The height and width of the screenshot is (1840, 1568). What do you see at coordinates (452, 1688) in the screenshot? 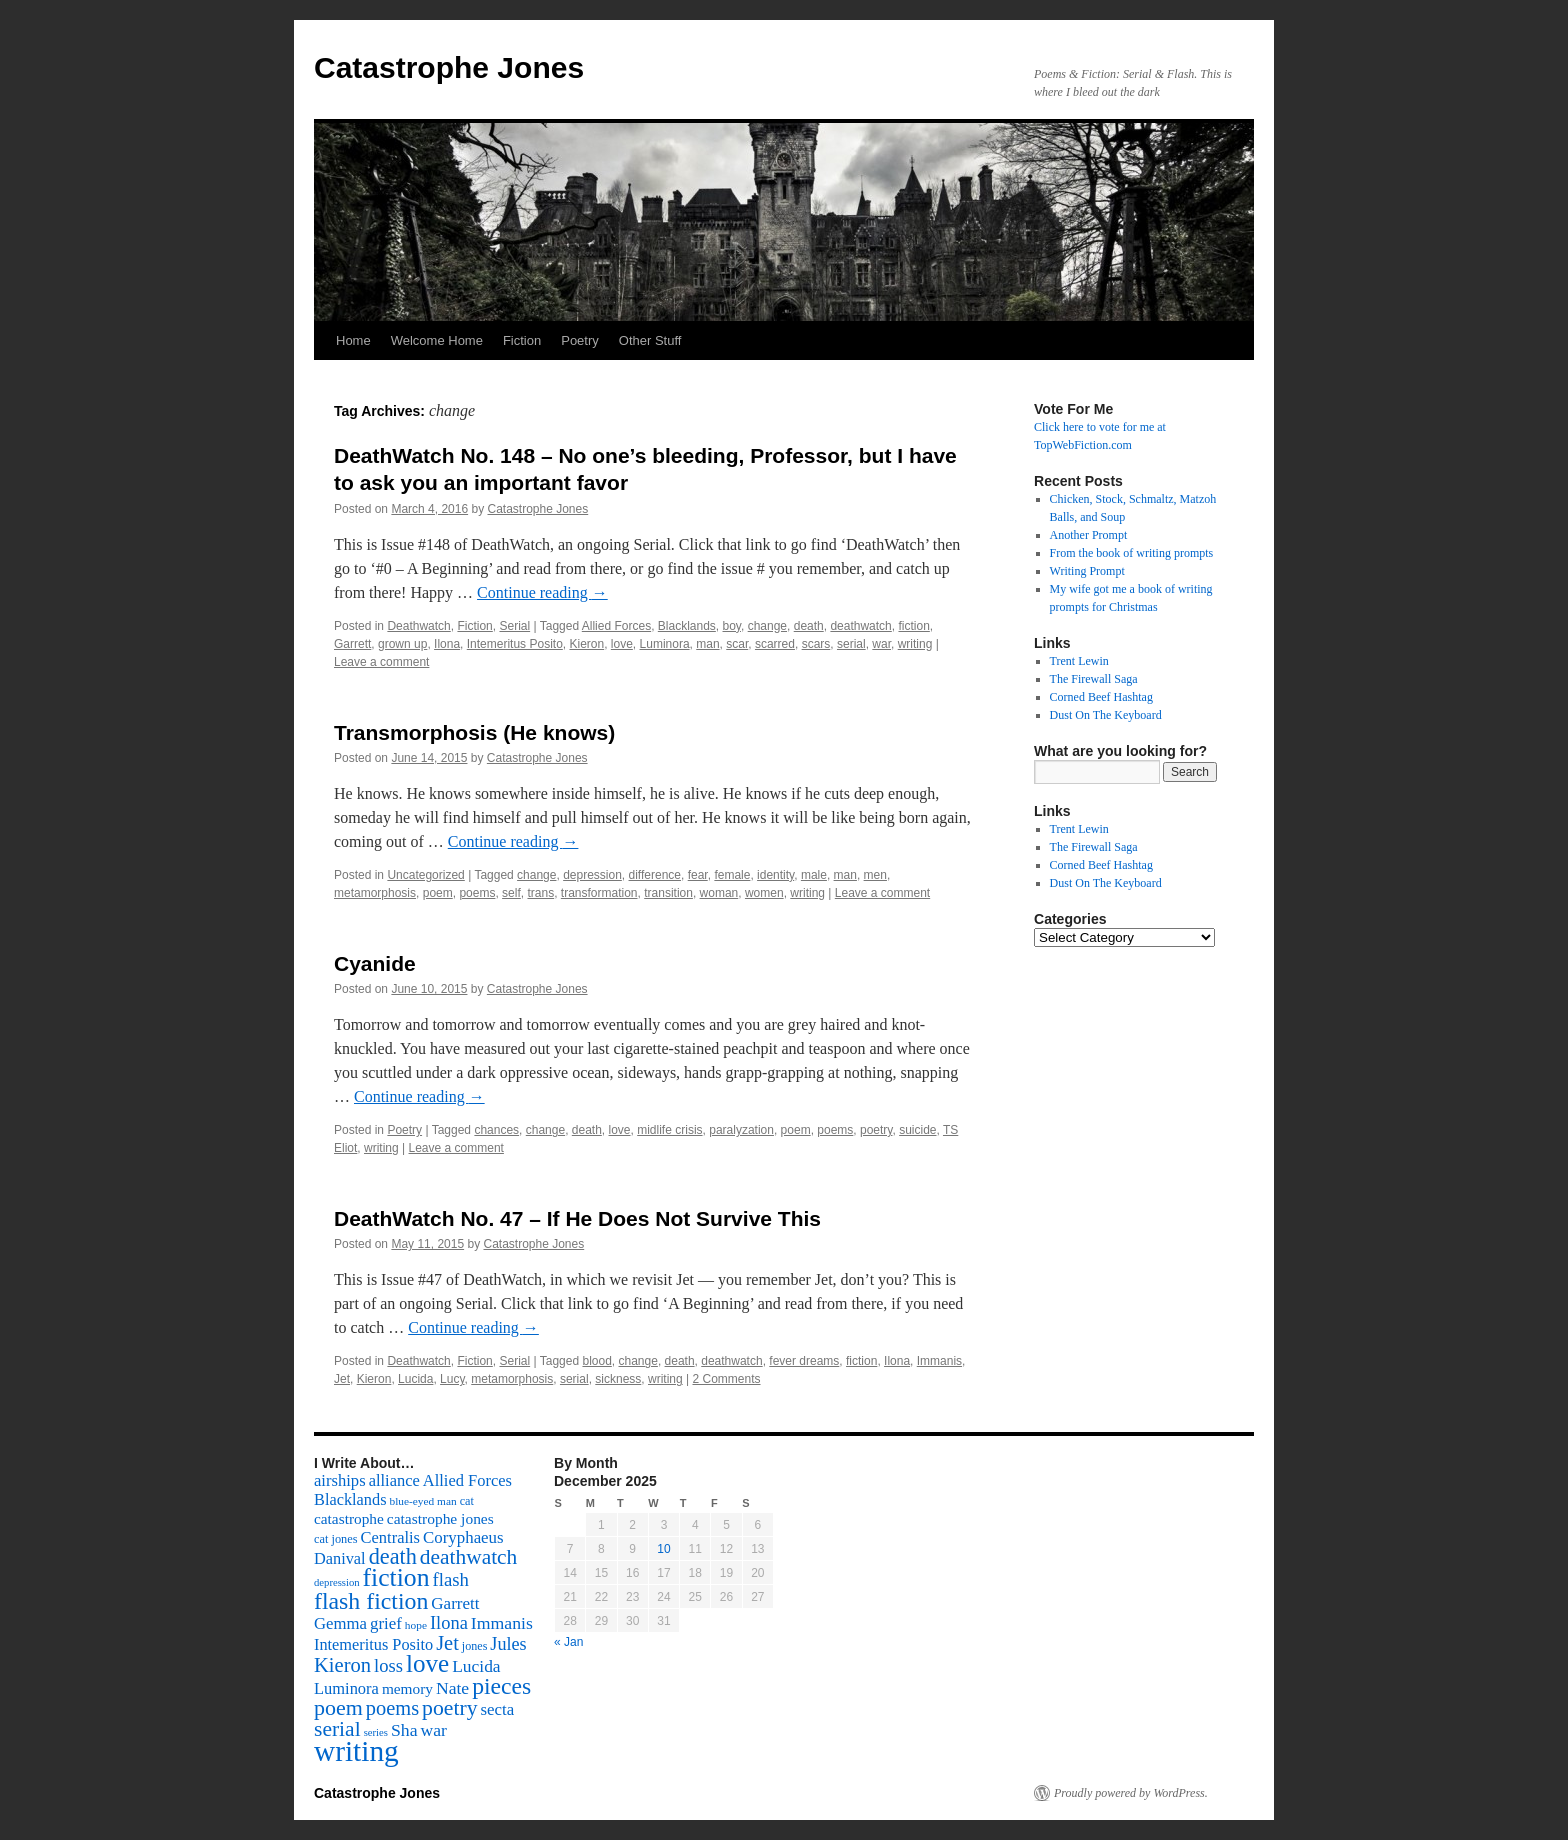
I see `Nate [Nate (145 items)]` at bounding box center [452, 1688].